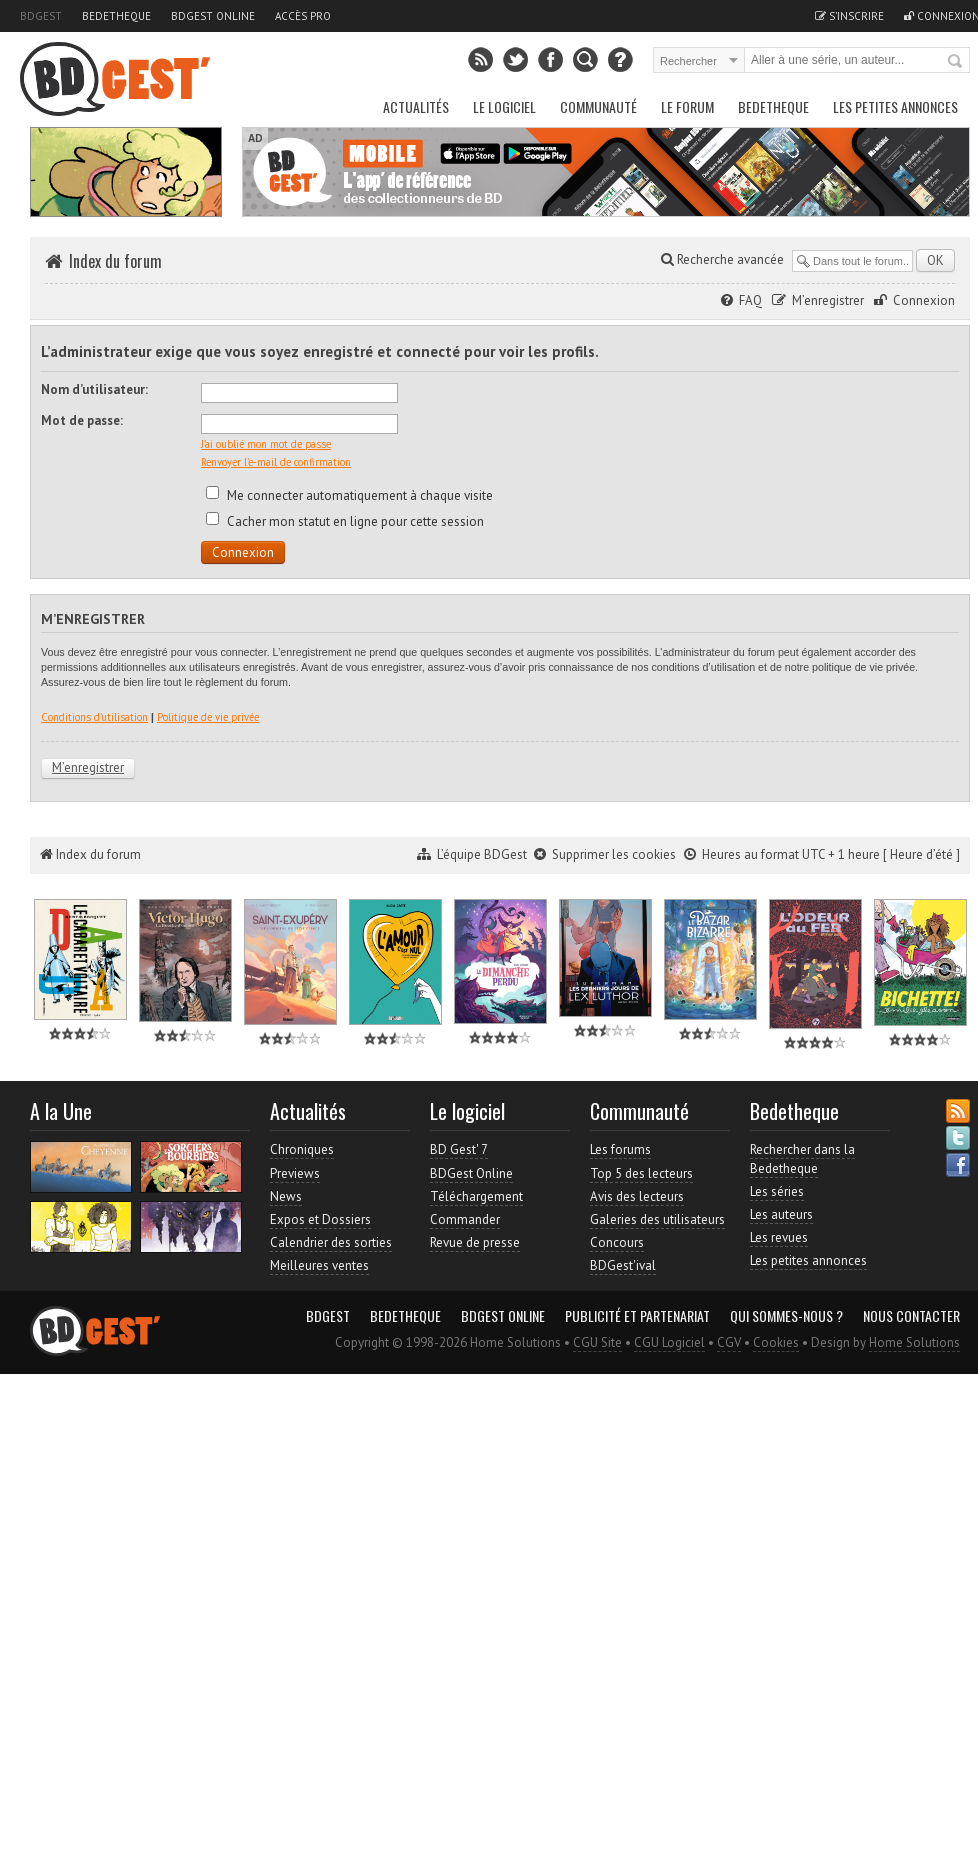 The width and height of the screenshot is (978, 1850). Describe the element at coordinates (687, 106) in the screenshot. I see `Le Forum` at that location.